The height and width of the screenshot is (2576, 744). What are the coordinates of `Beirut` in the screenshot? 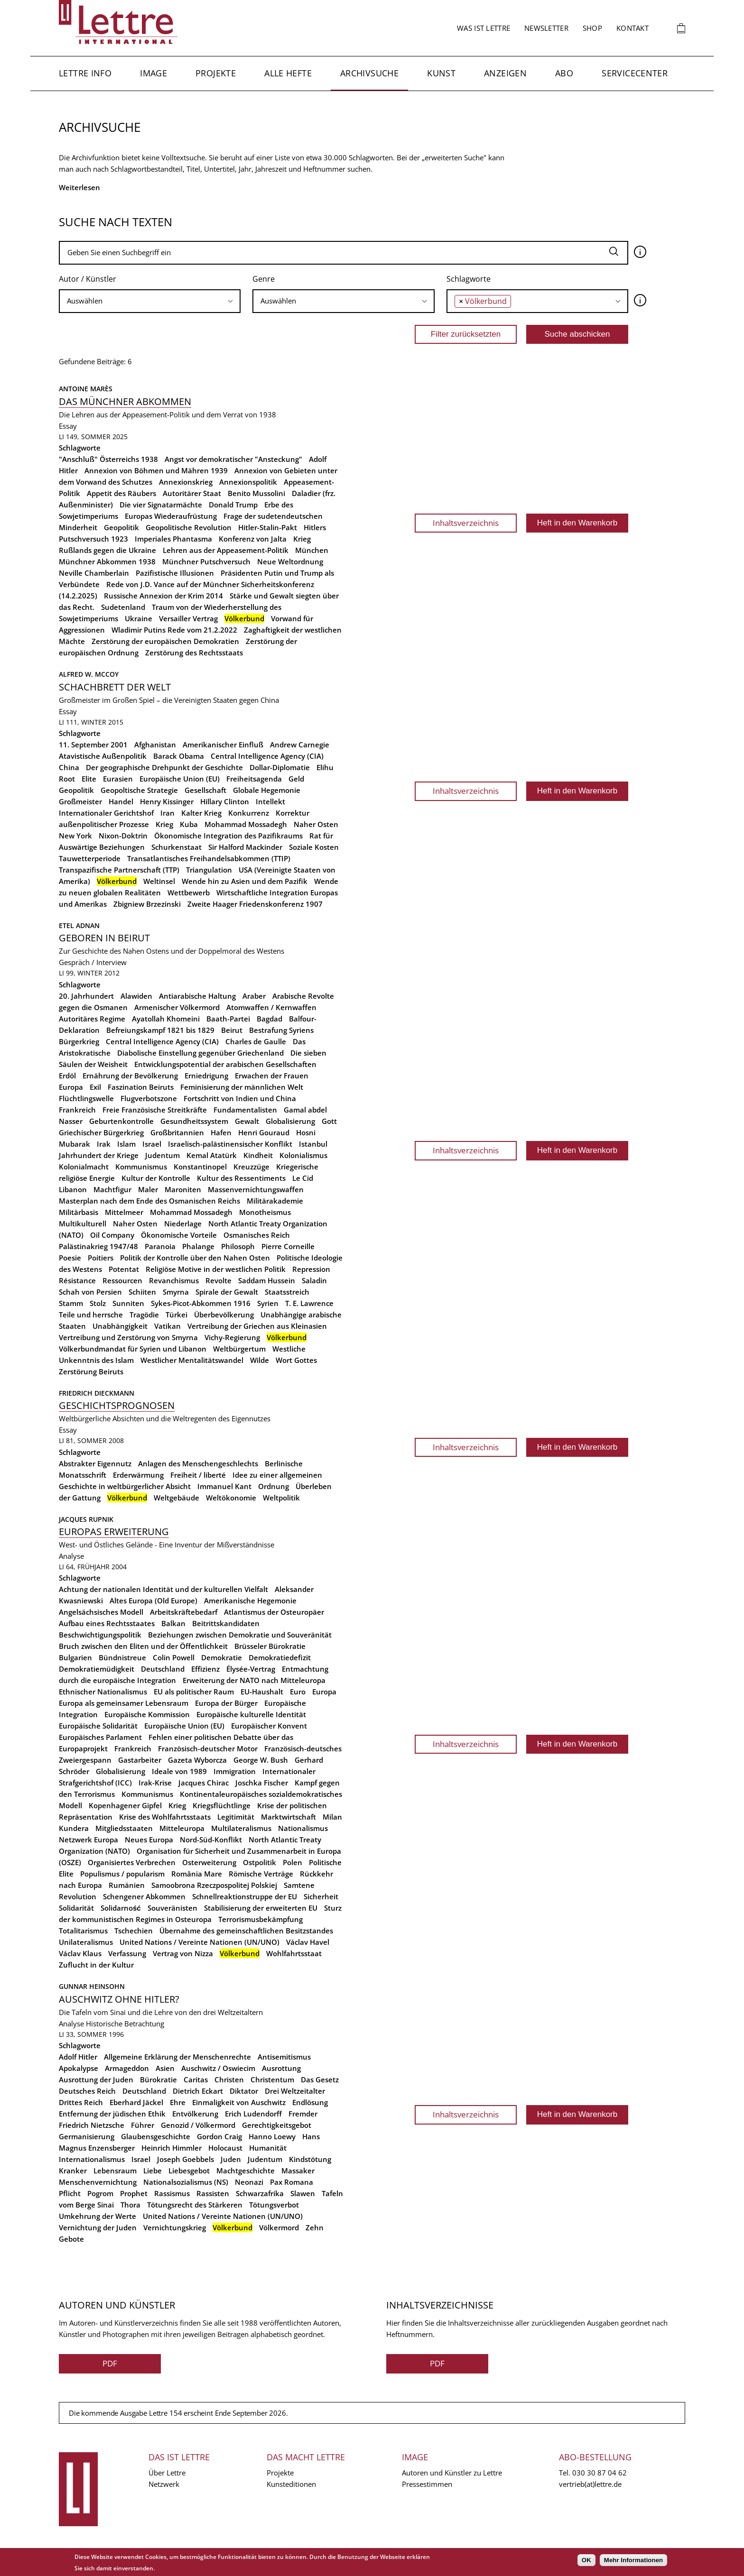 It's located at (231, 1030).